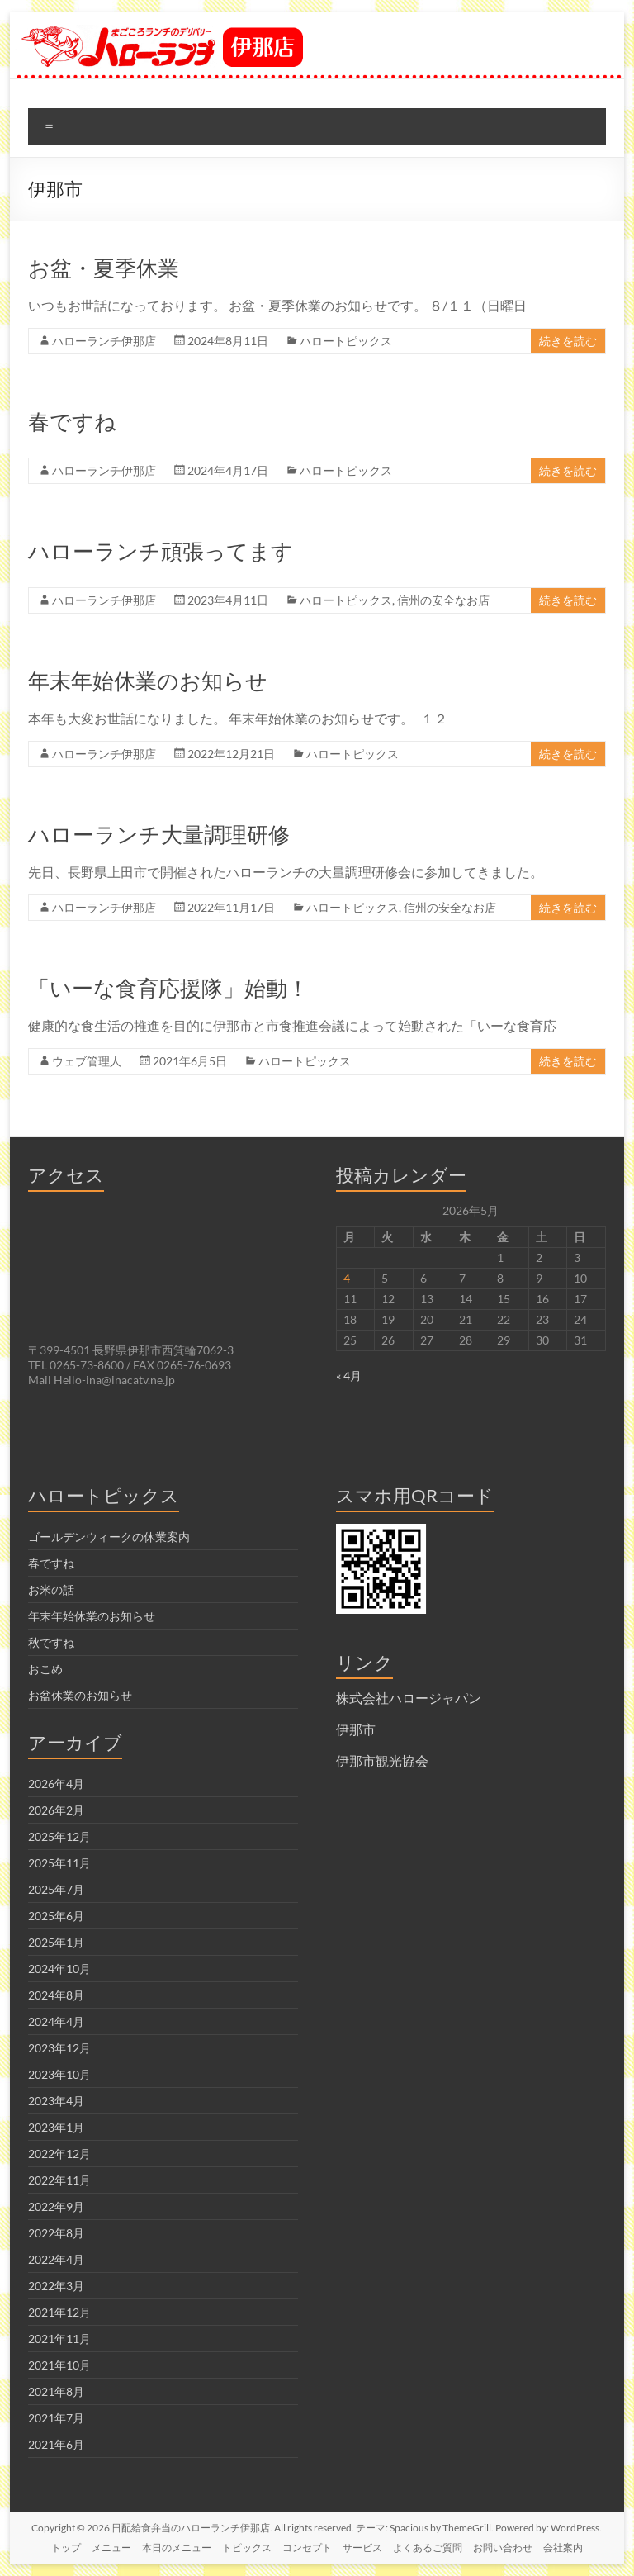  What do you see at coordinates (568, 341) in the screenshot?
I see `続きを読む` at bounding box center [568, 341].